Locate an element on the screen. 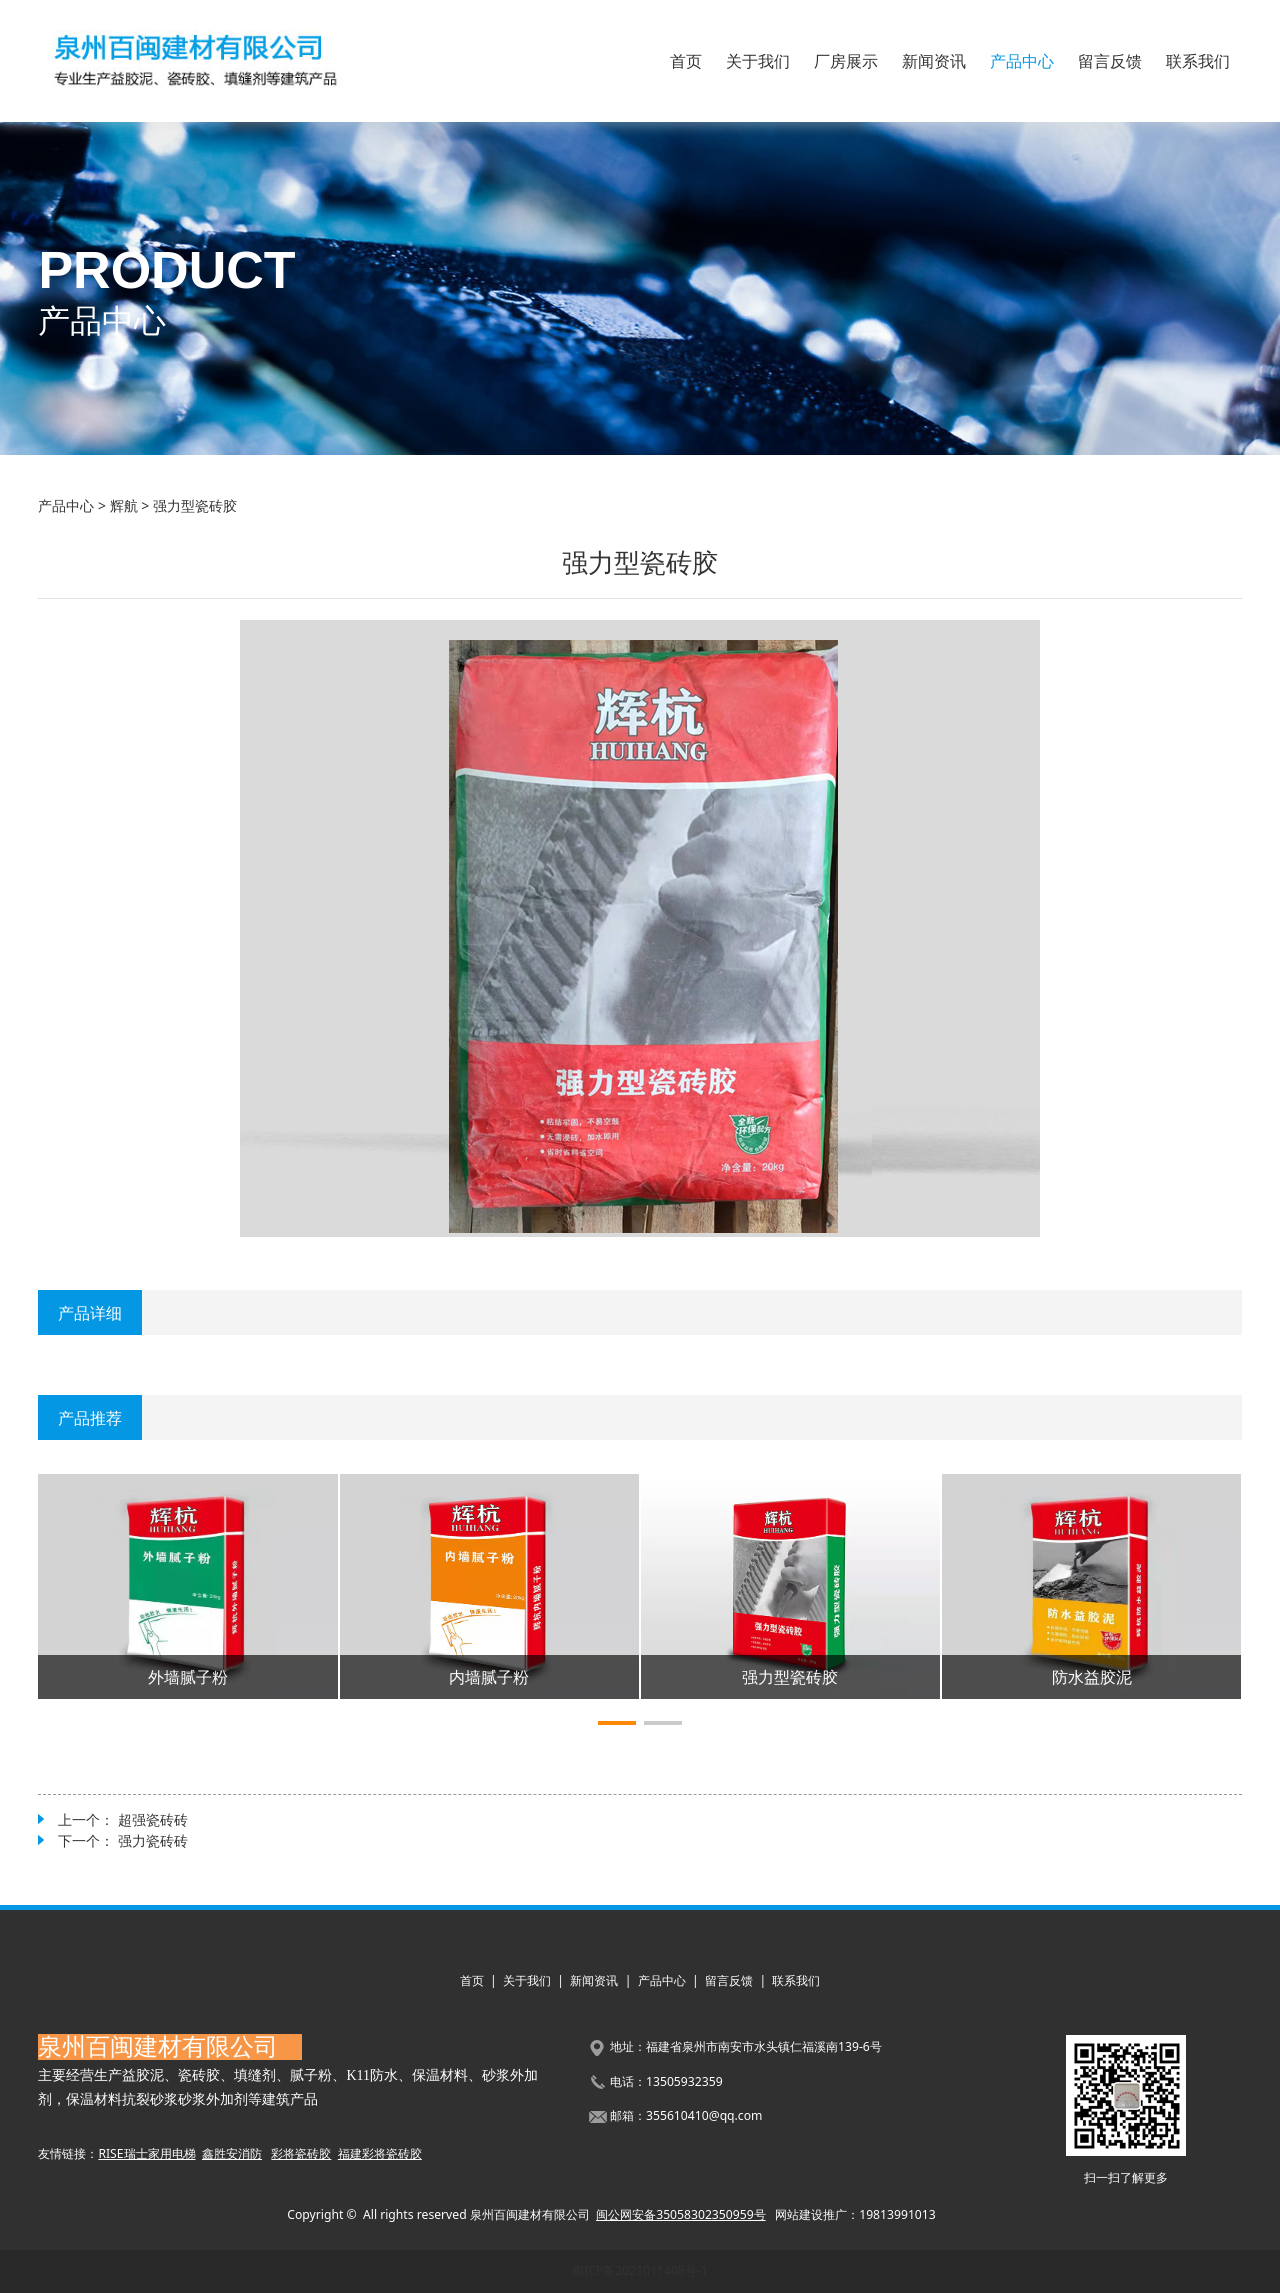 The image size is (1280, 2293). 关于我们 is located at coordinates (758, 61).